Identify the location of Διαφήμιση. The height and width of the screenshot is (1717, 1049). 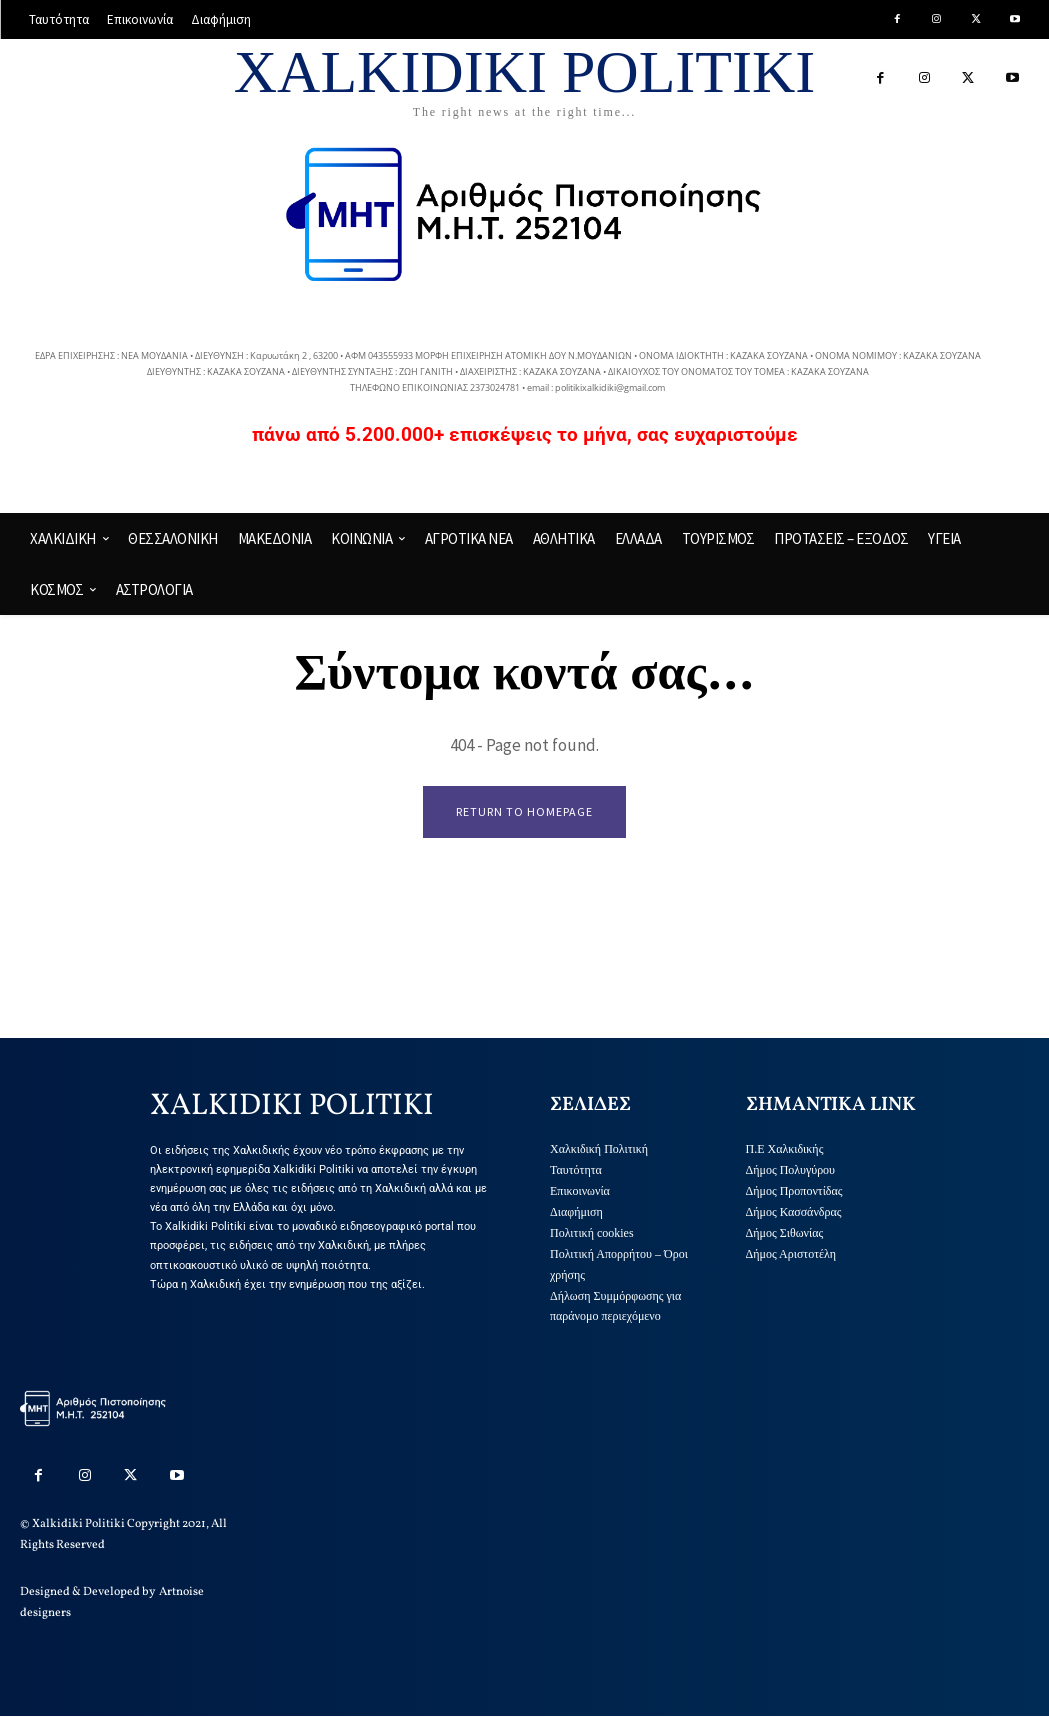
(576, 1212).